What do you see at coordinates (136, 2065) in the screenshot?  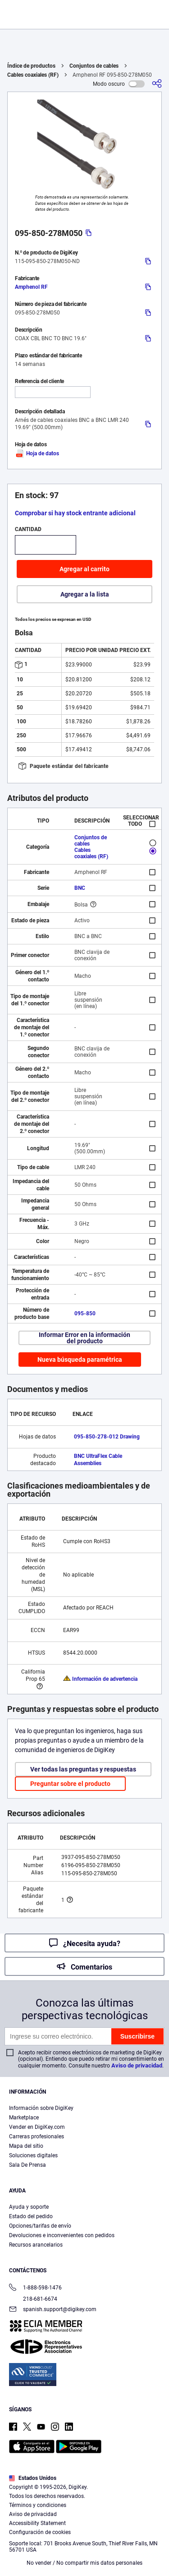 I see `Aviso de privacidad` at bounding box center [136, 2065].